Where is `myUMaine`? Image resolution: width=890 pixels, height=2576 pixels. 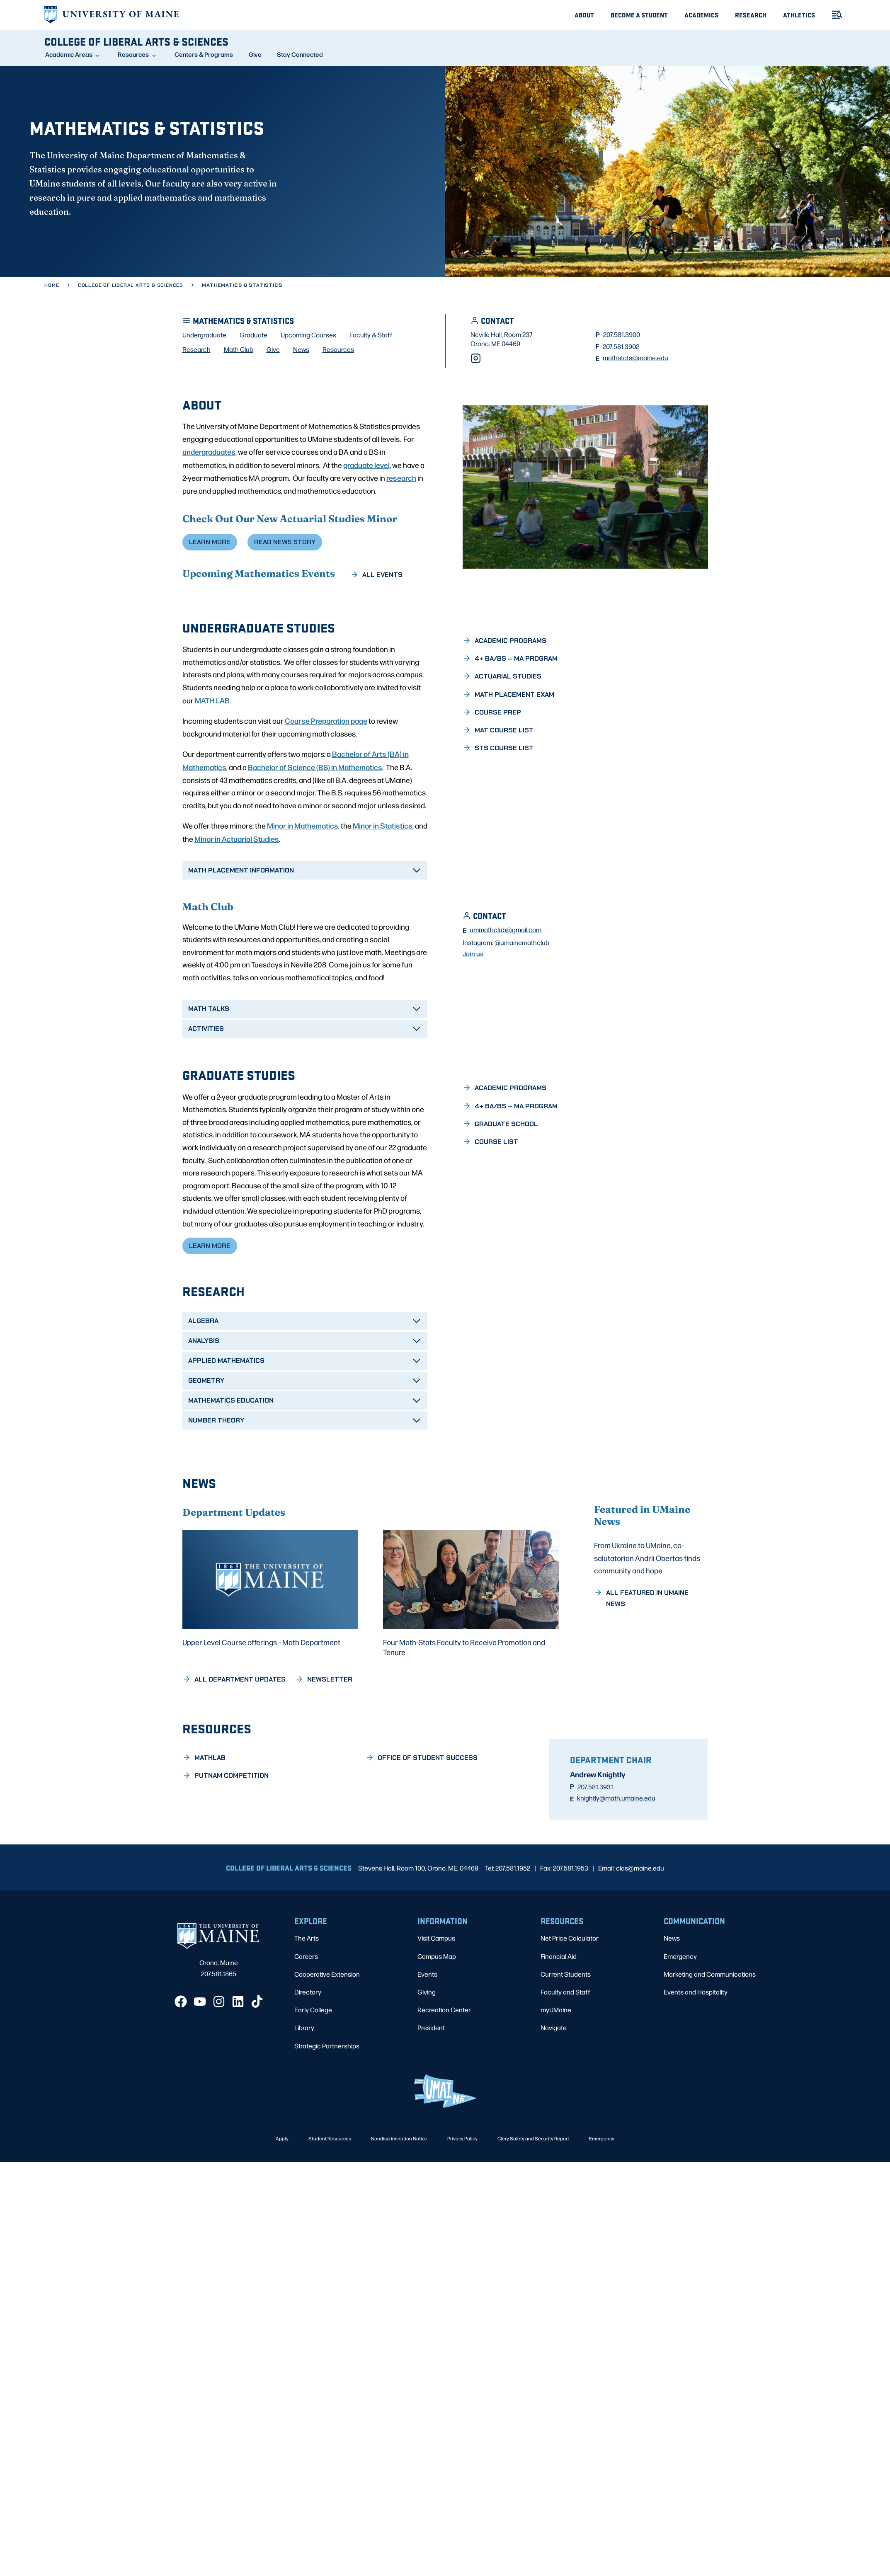 myUMaine is located at coordinates (556, 2069).